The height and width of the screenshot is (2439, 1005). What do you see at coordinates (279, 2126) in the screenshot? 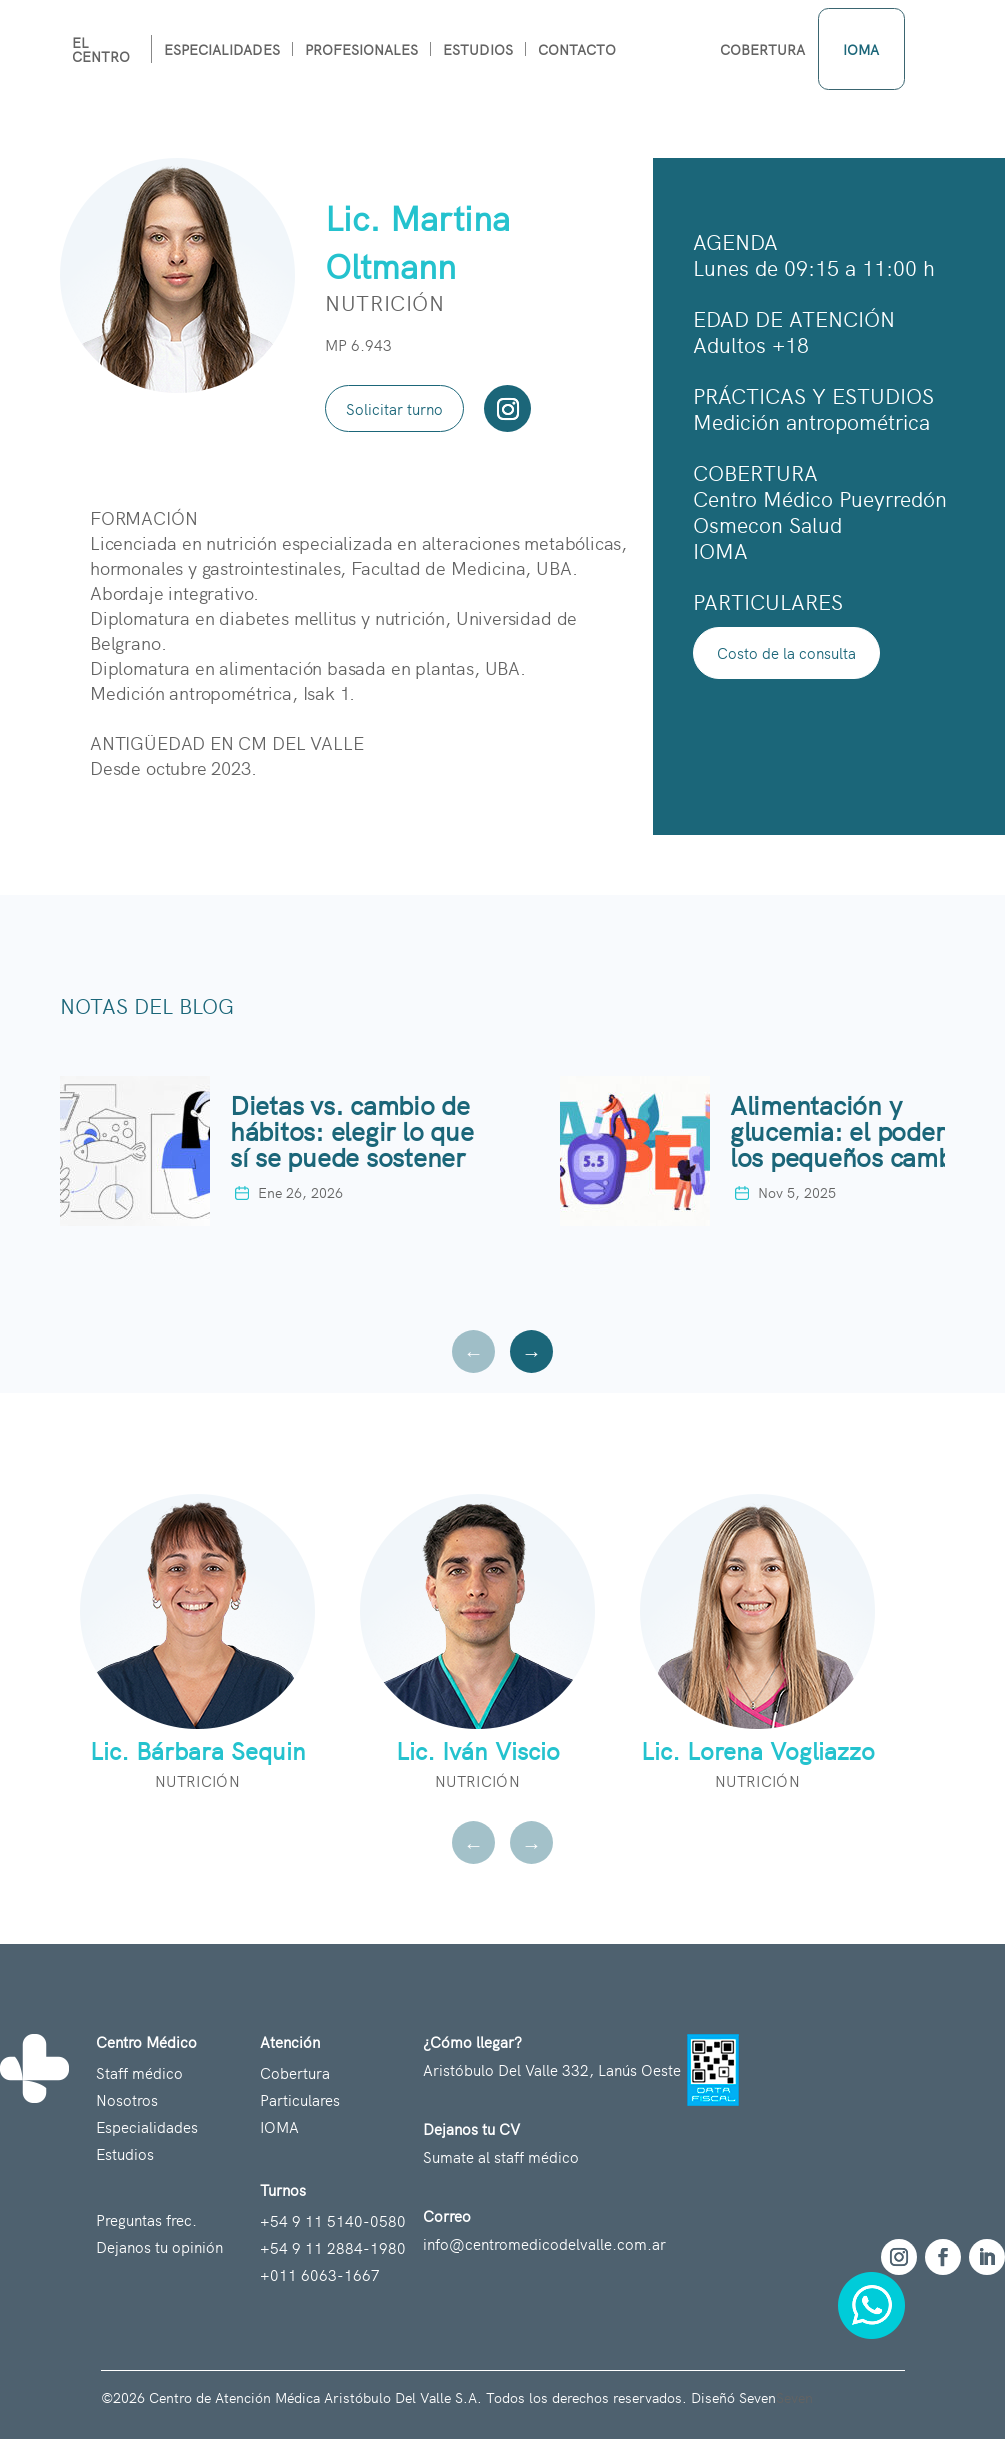
I see `IOMA` at bounding box center [279, 2126].